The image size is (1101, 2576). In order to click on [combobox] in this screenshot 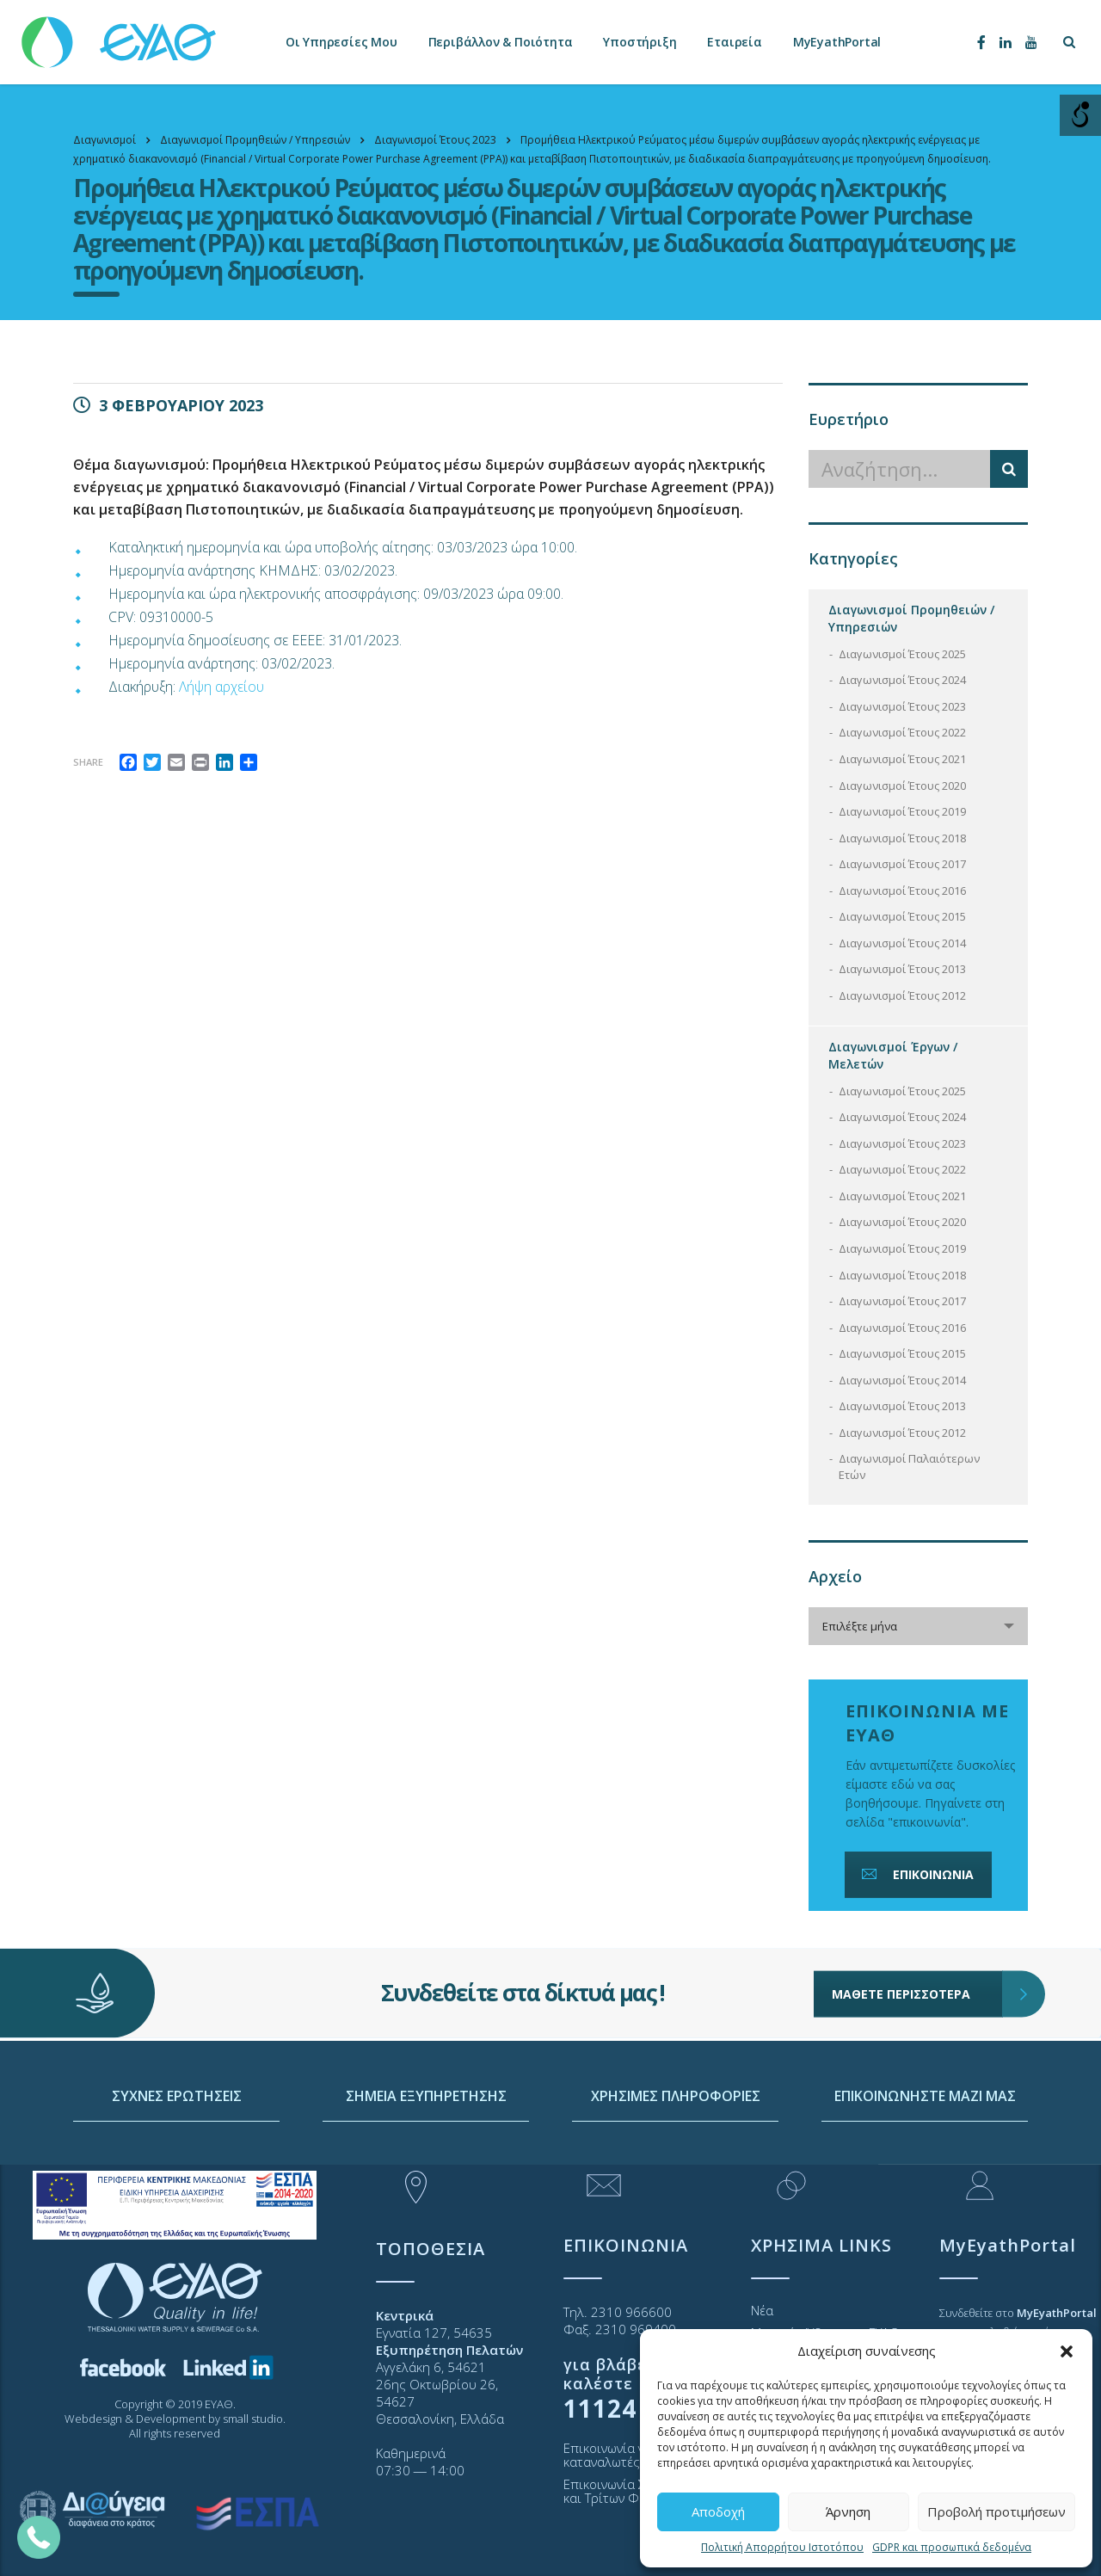, I will do `click(918, 1626)`.